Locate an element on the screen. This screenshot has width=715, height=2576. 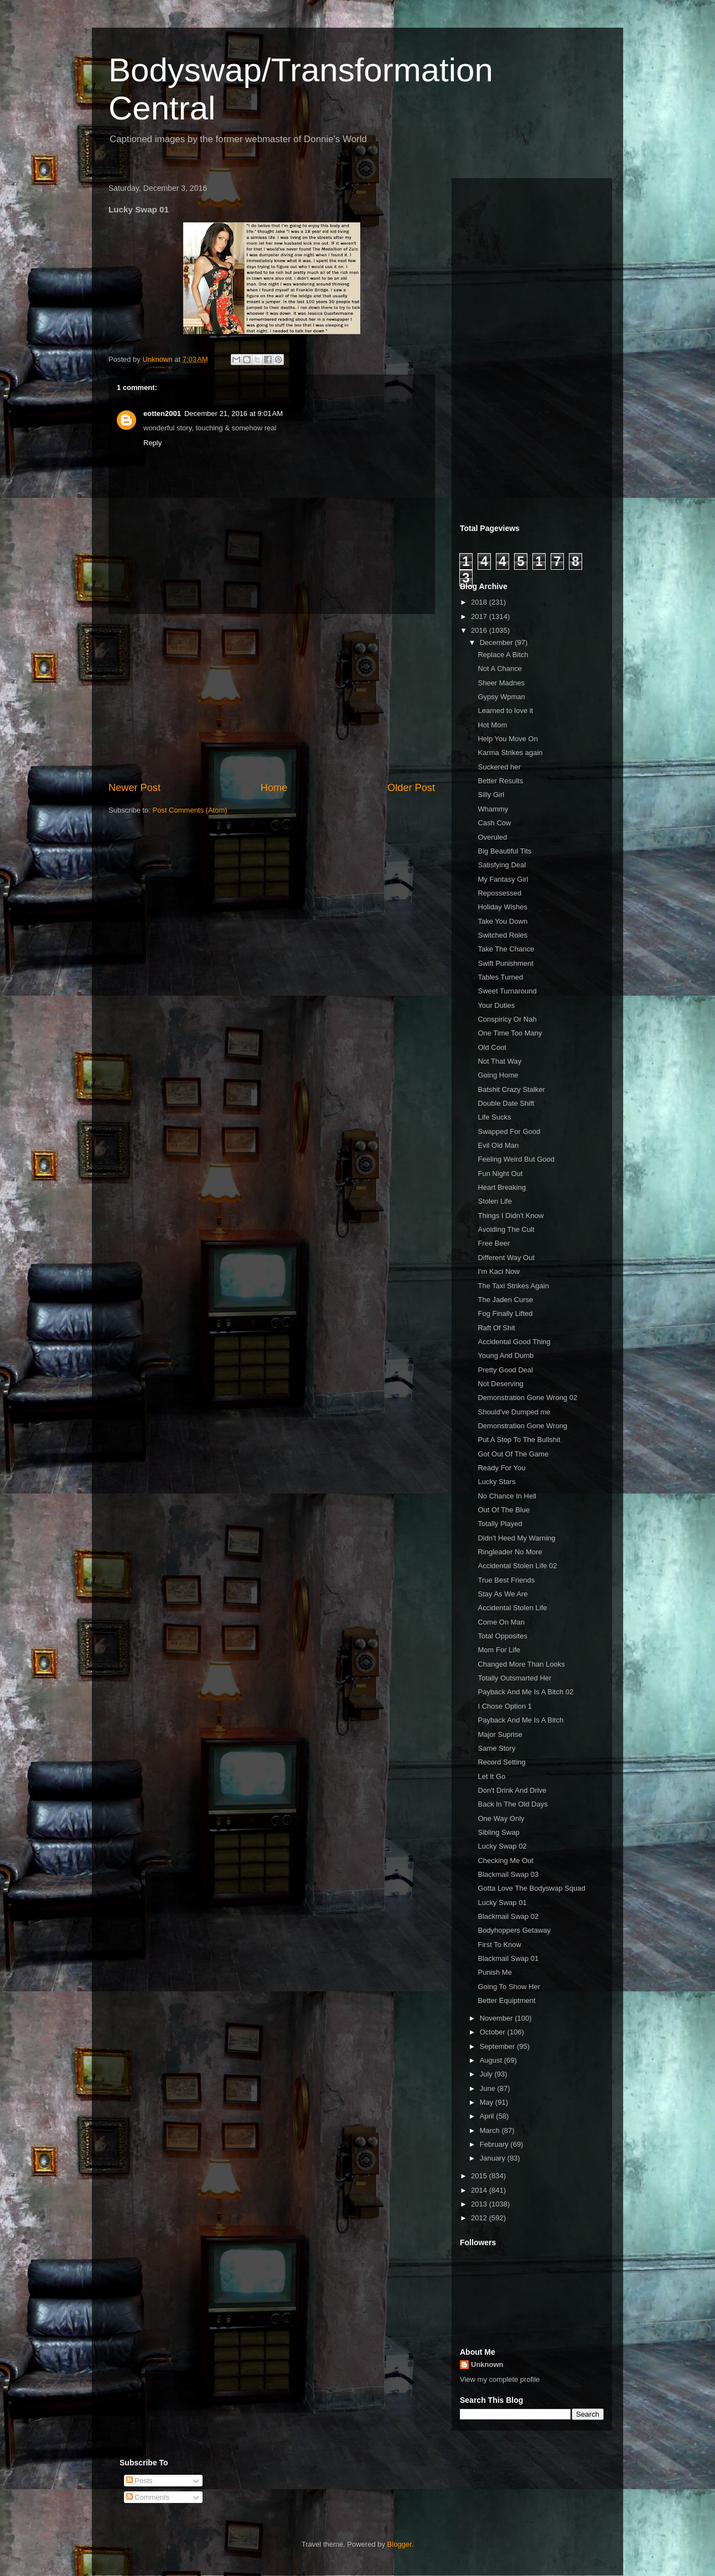
2017 is located at coordinates (480, 616).